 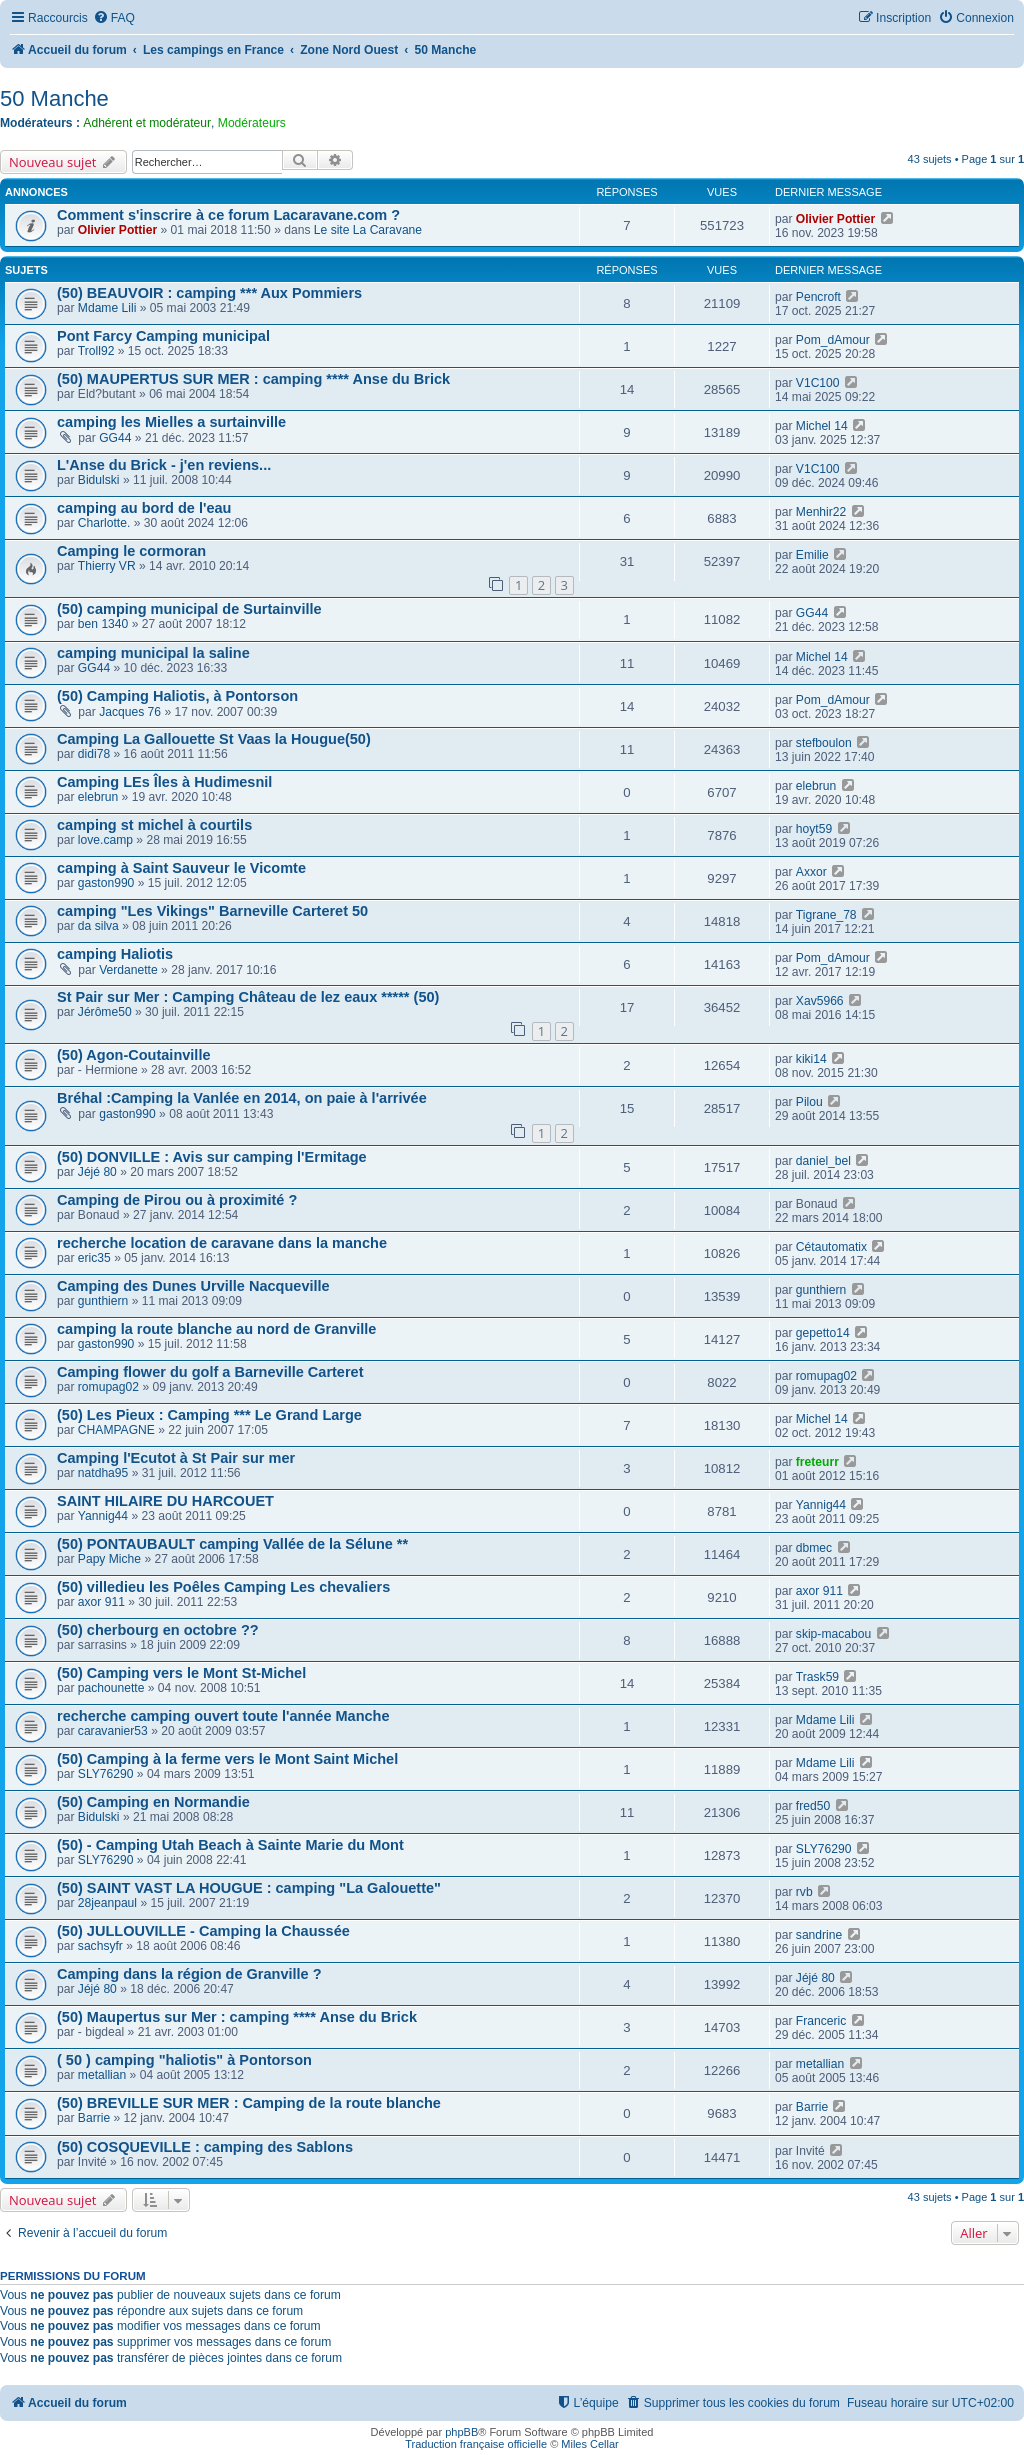 I want to click on love.camp, so click(x=105, y=840).